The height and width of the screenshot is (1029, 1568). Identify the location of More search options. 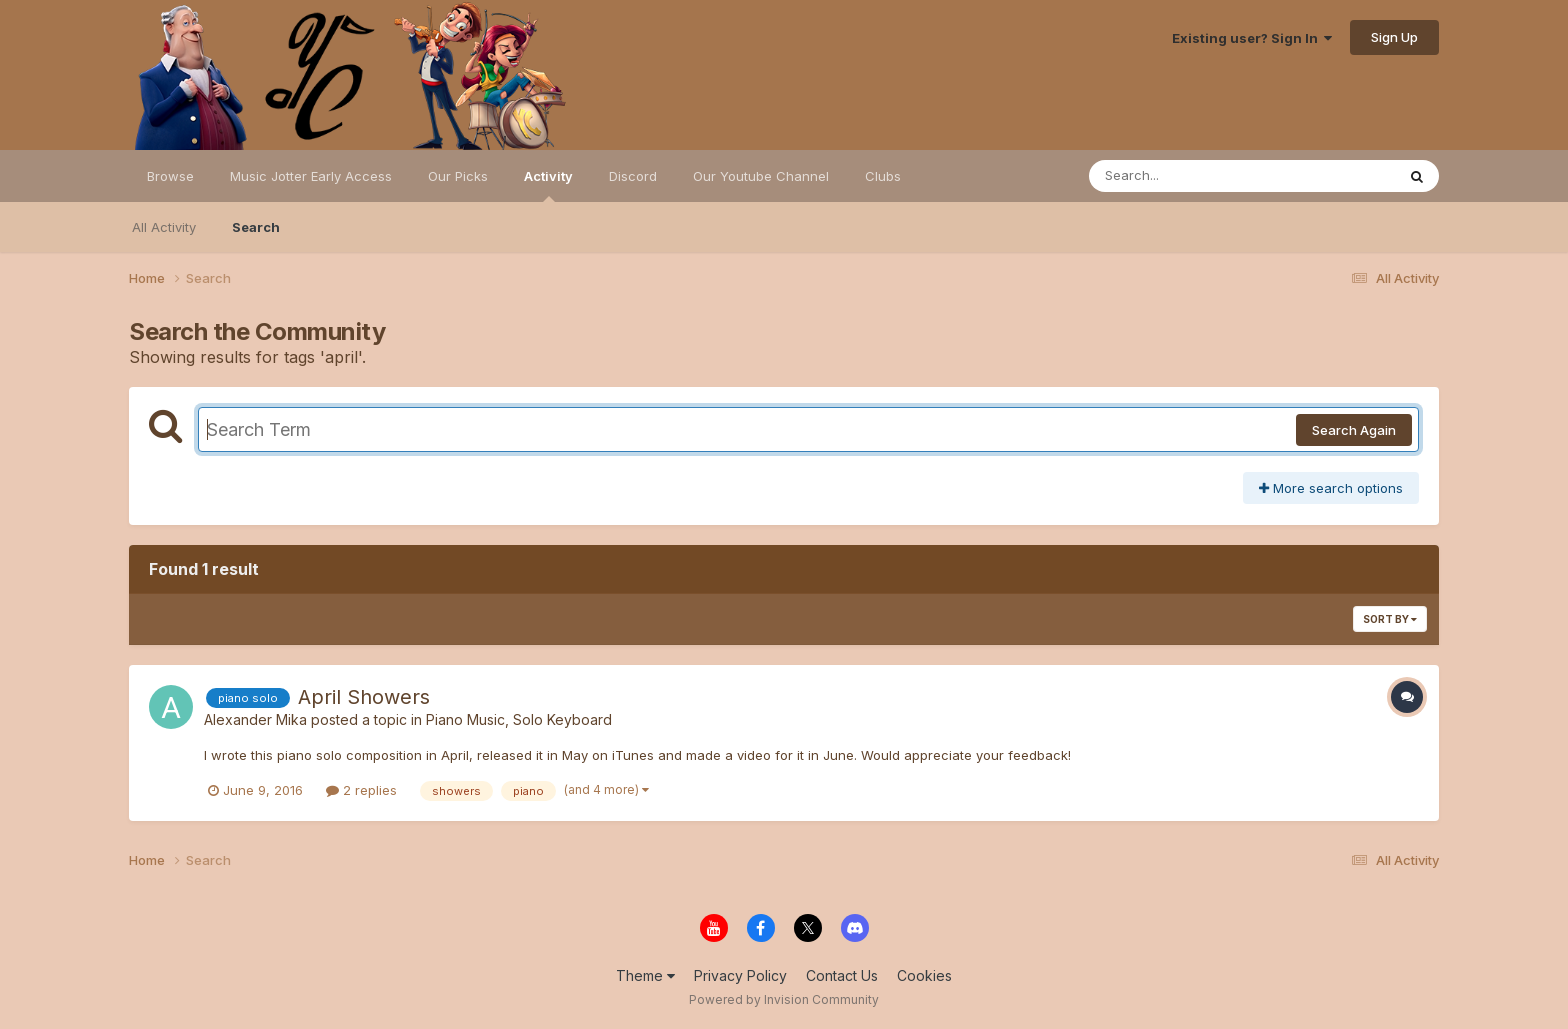
(1331, 488).